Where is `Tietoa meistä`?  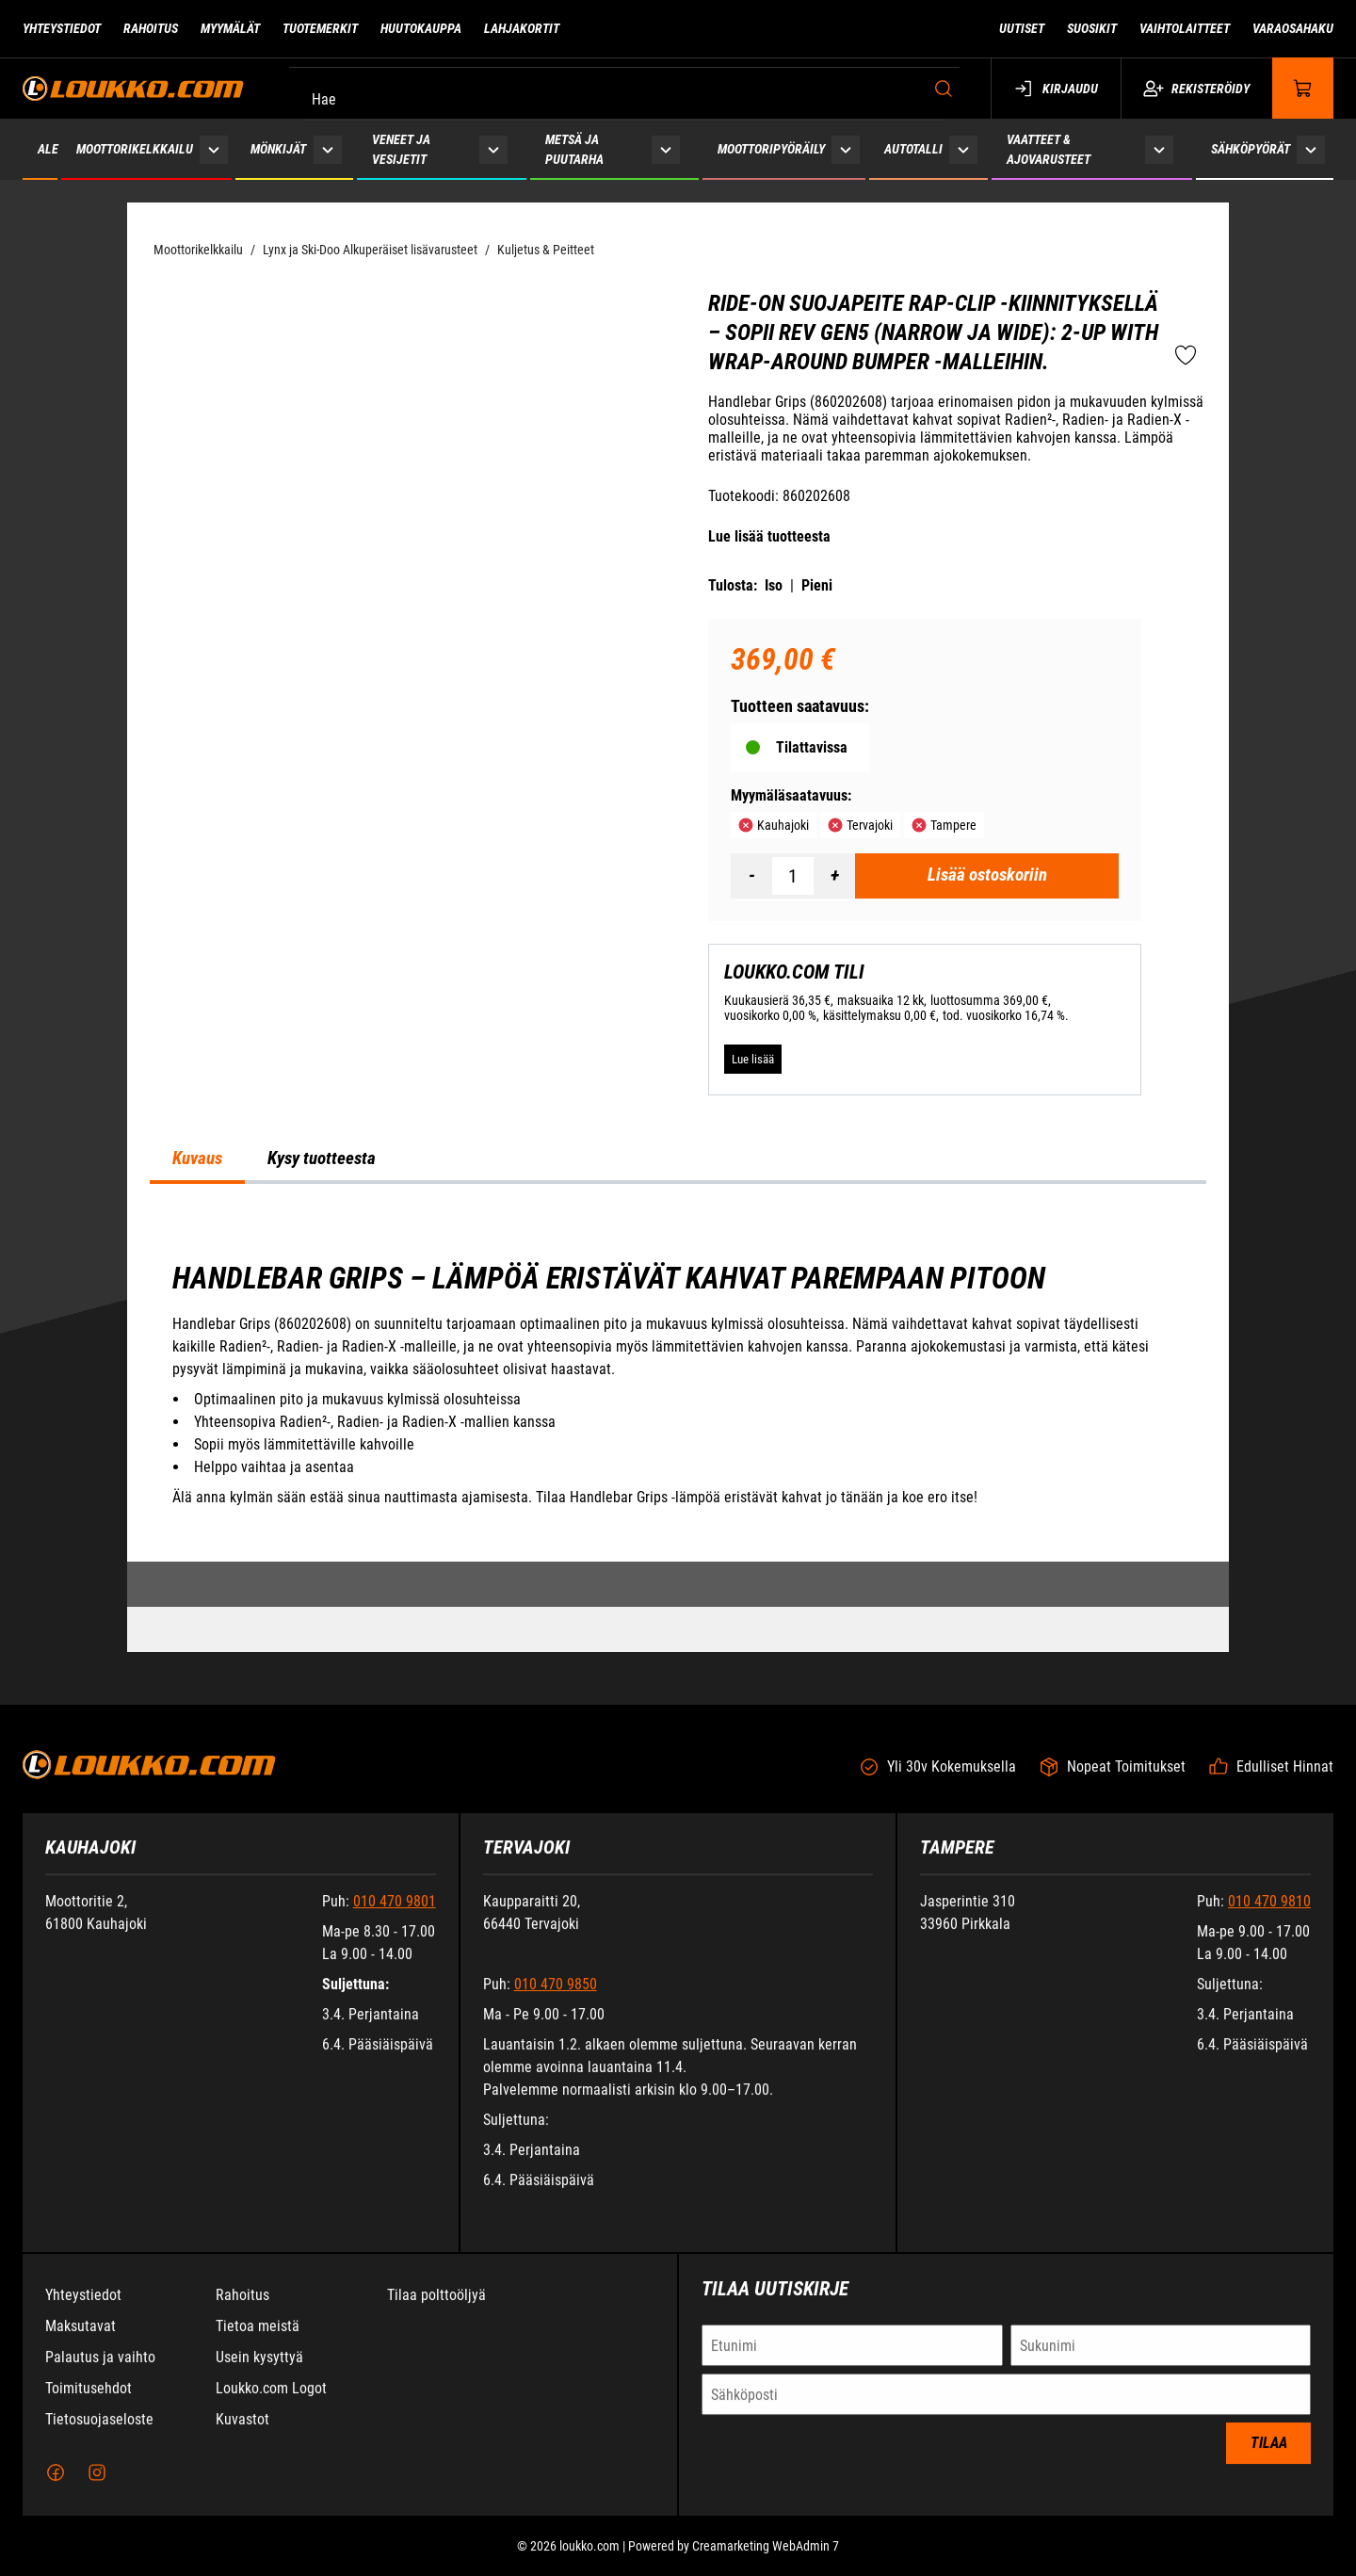 Tietoa meistä is located at coordinates (257, 2340).